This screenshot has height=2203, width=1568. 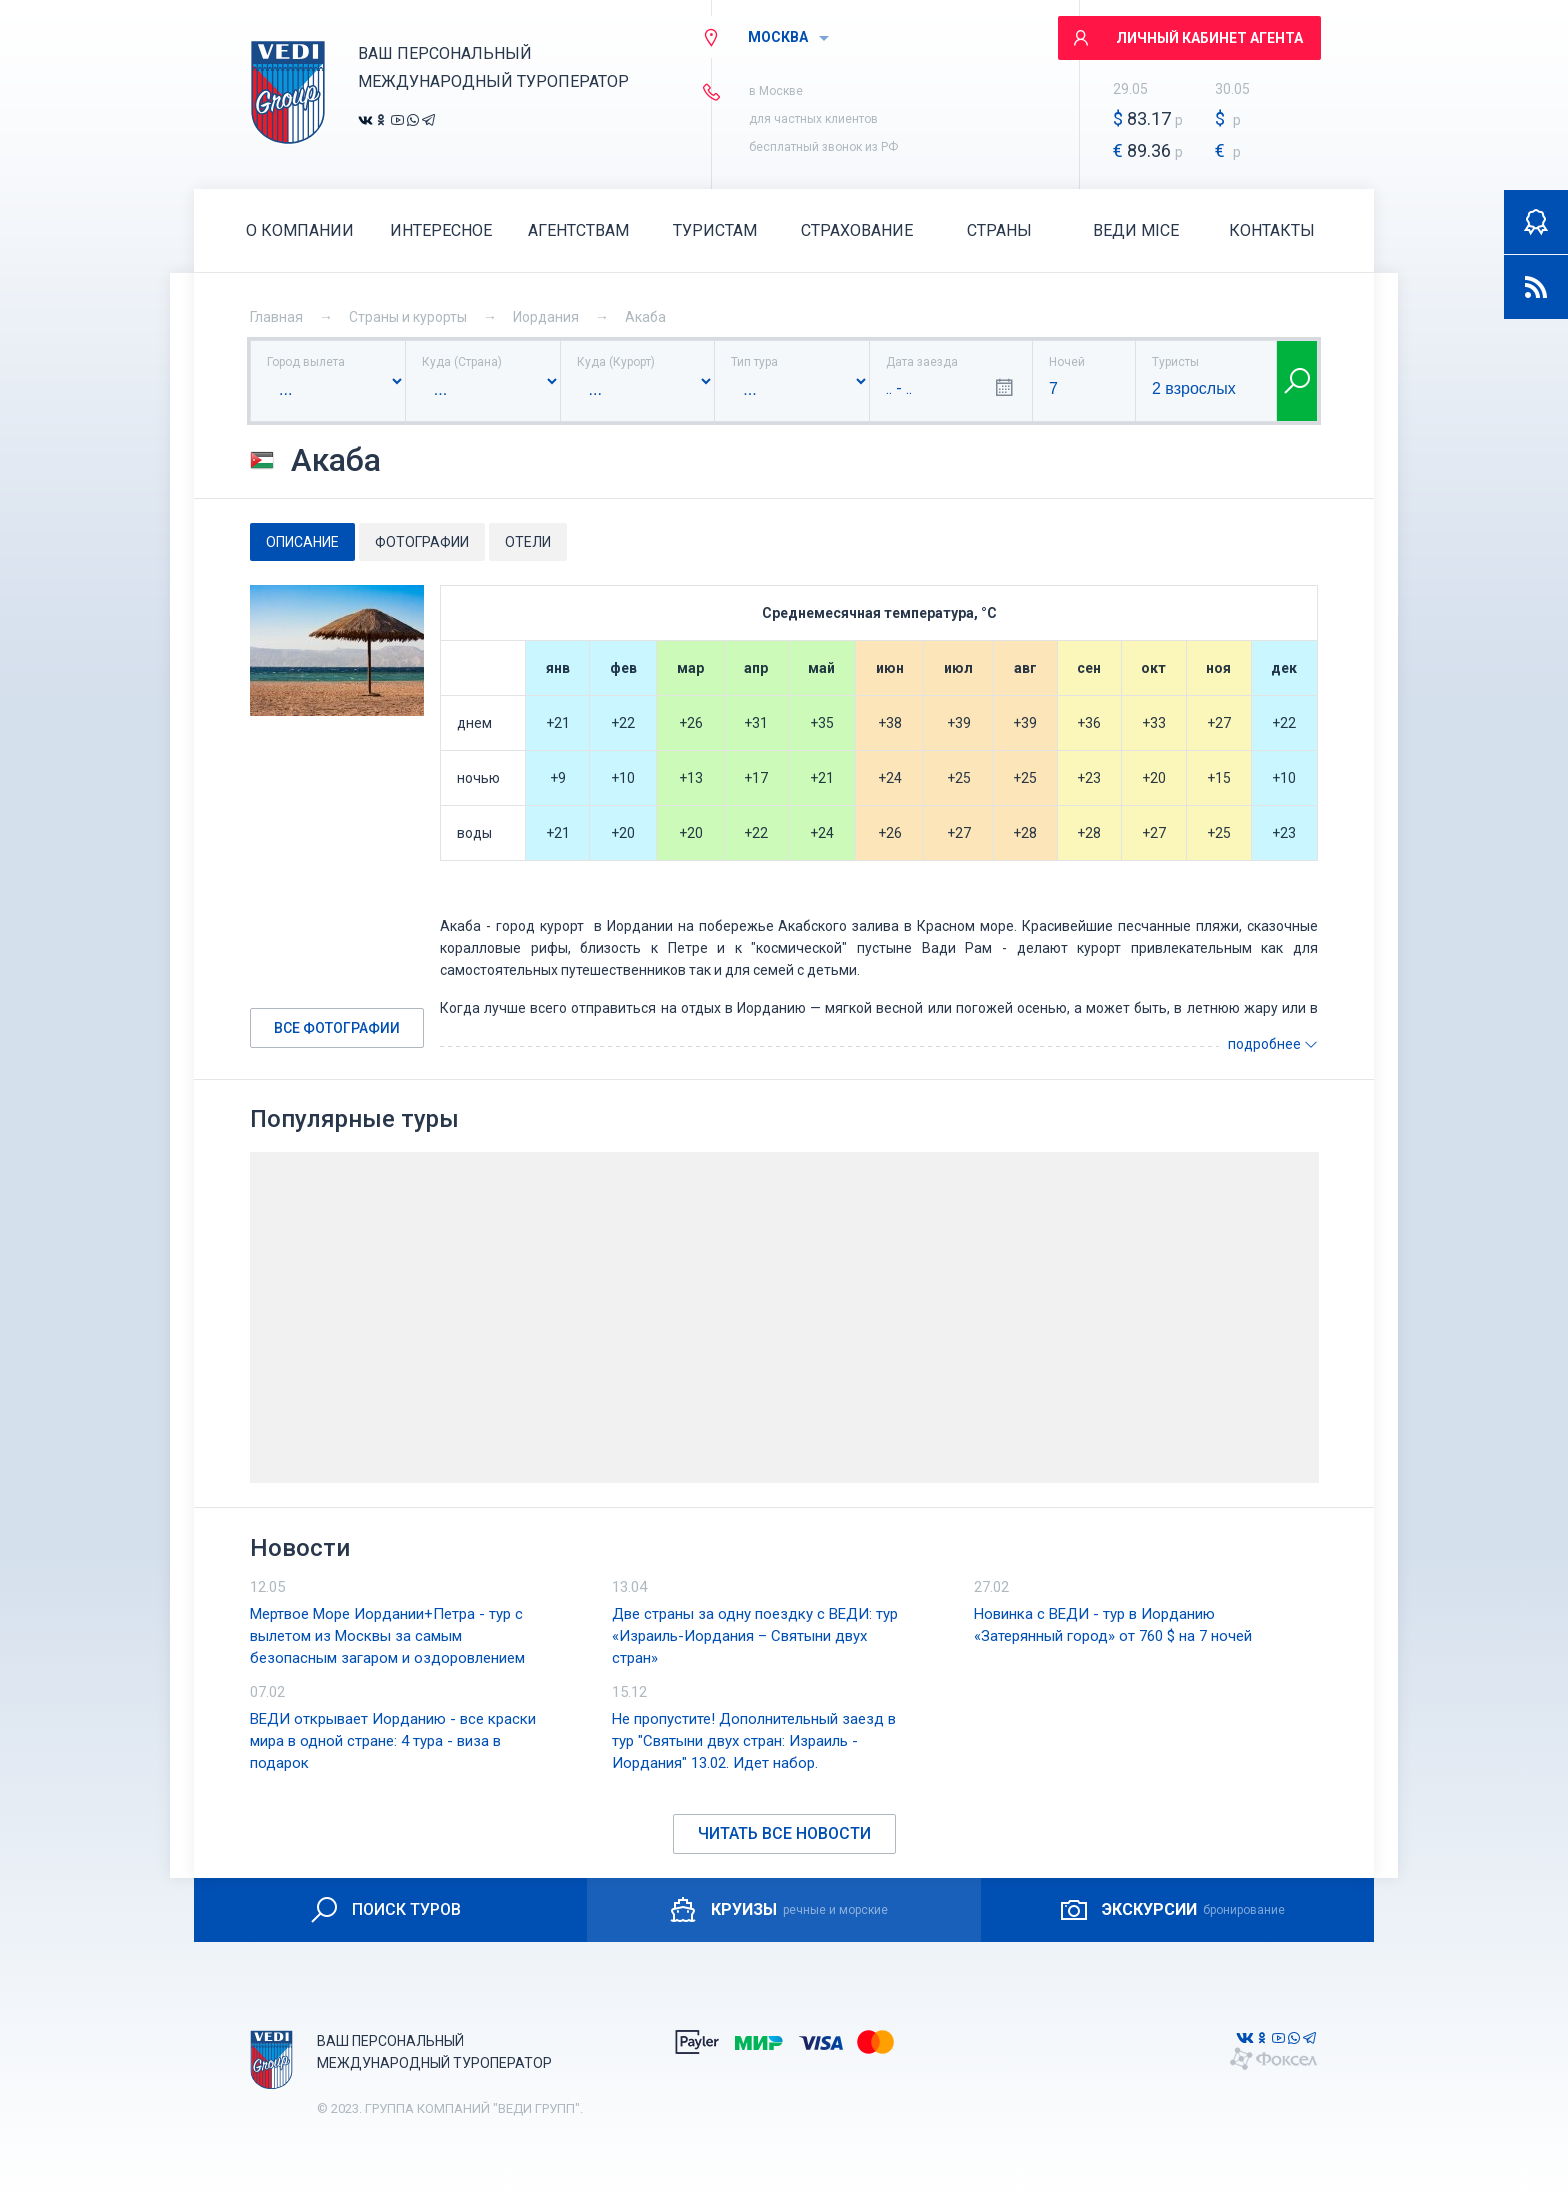 What do you see at coordinates (1113, 1625) in the screenshot?
I see `Новинка с ВЕДИ - тур в Иорданию «Затерянный город» от 760 $ на 7 ночей` at bounding box center [1113, 1625].